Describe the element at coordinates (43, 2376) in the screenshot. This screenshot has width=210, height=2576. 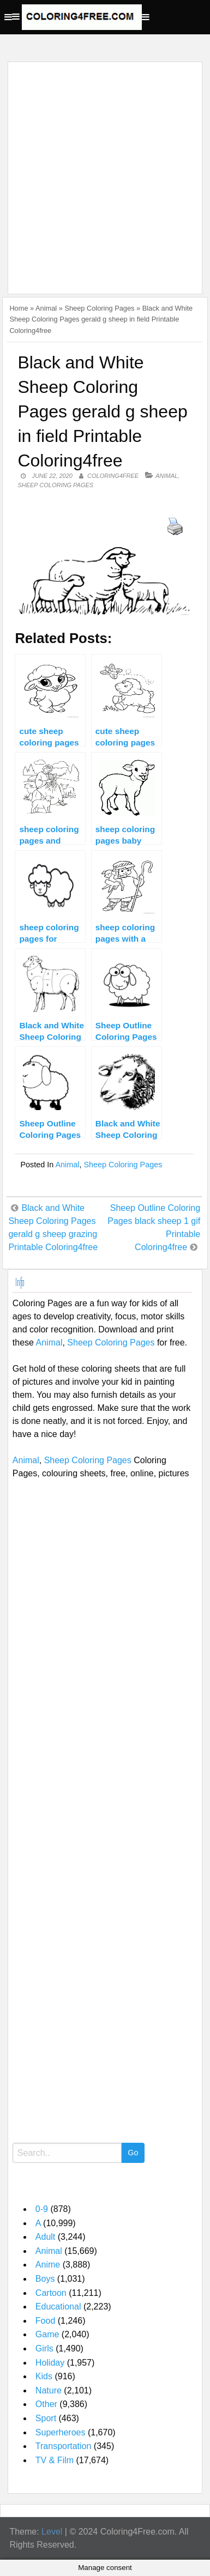
I see `Kids` at that location.